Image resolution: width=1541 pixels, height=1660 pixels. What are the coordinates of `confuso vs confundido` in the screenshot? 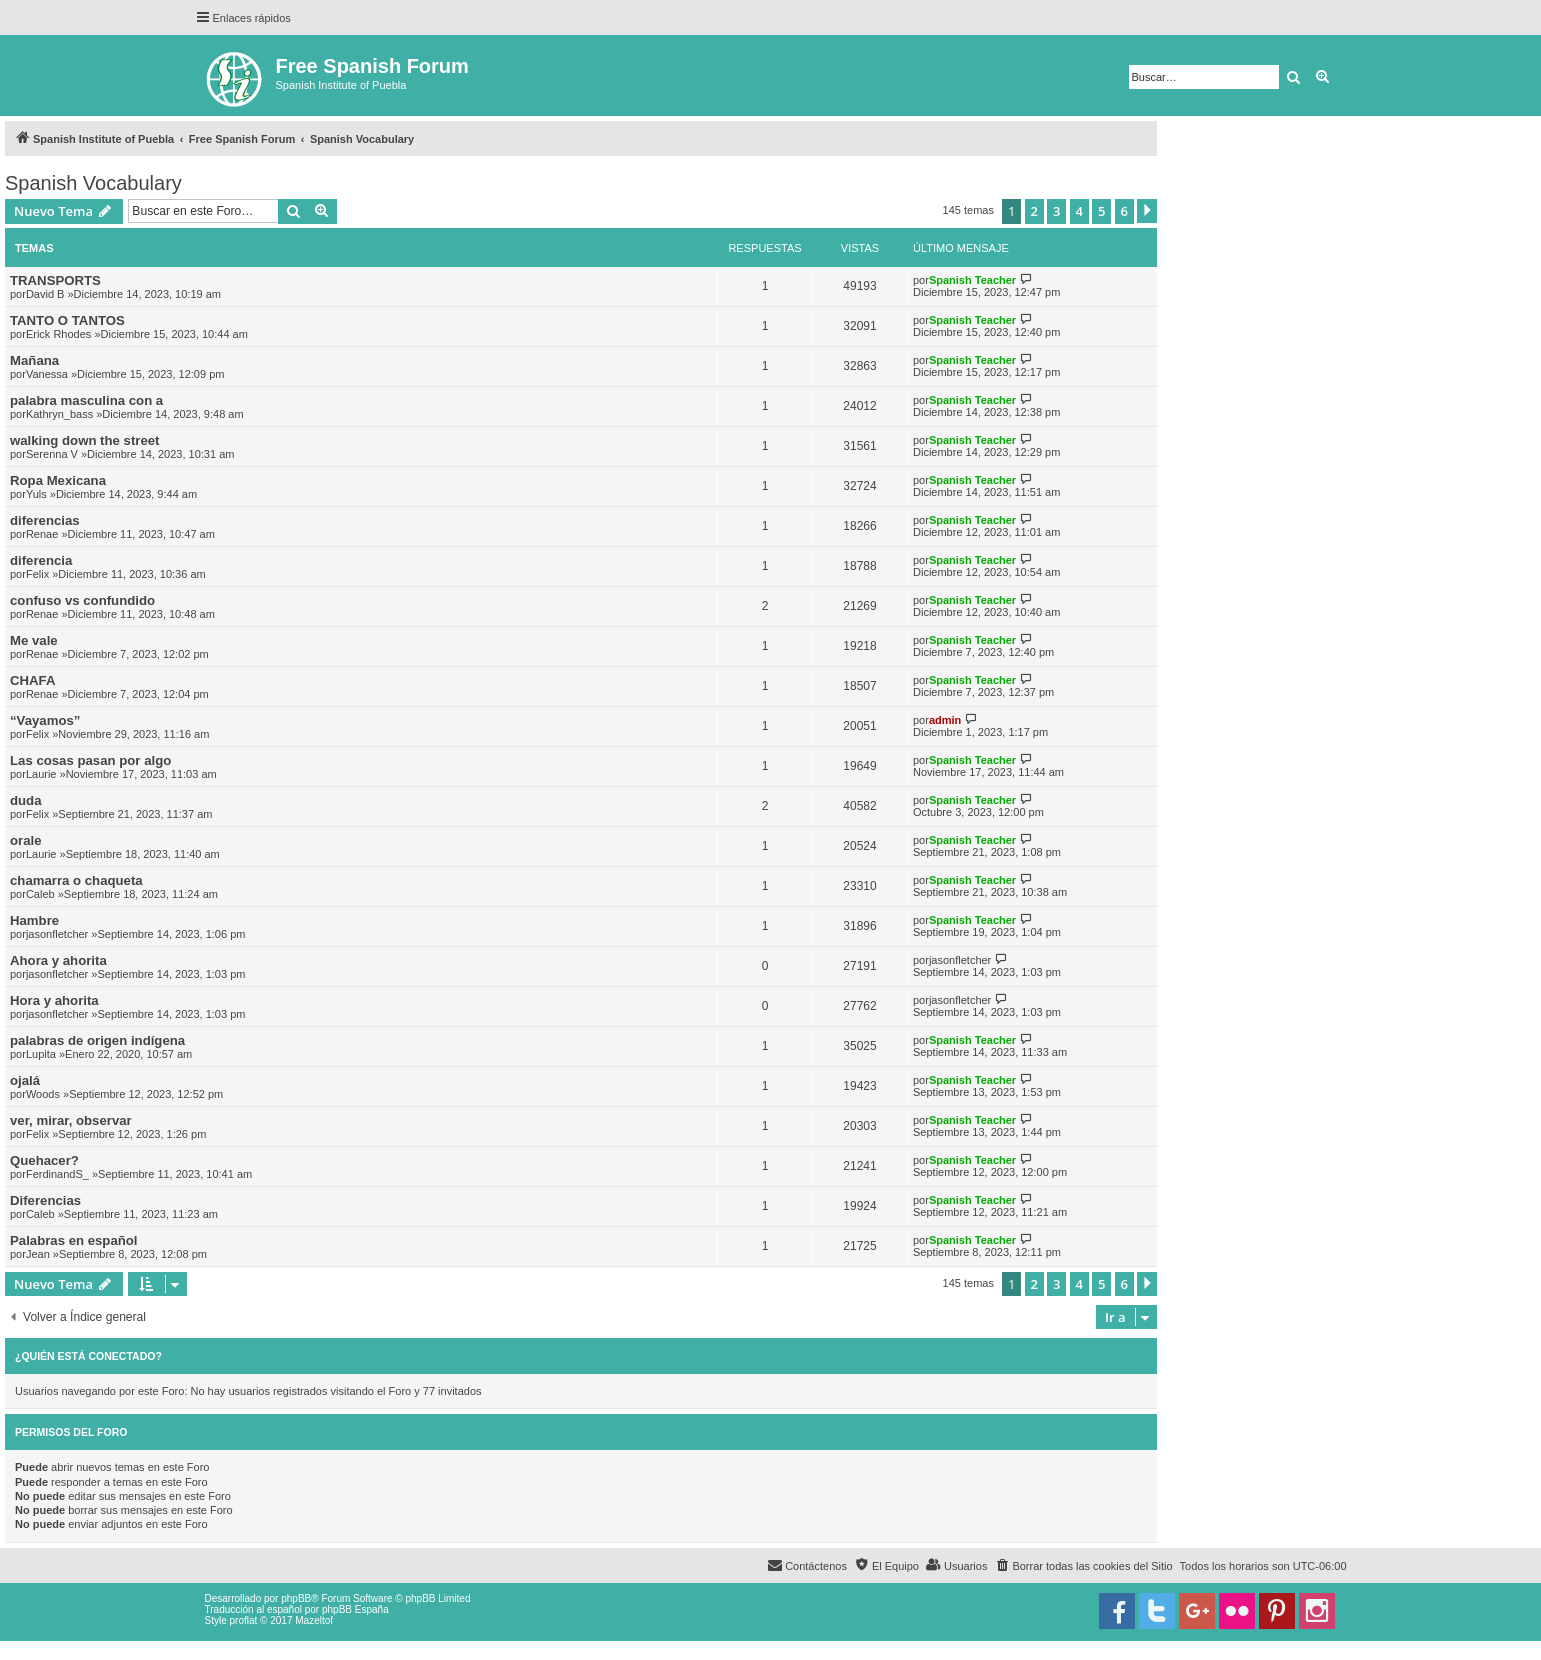 It's located at (82, 600).